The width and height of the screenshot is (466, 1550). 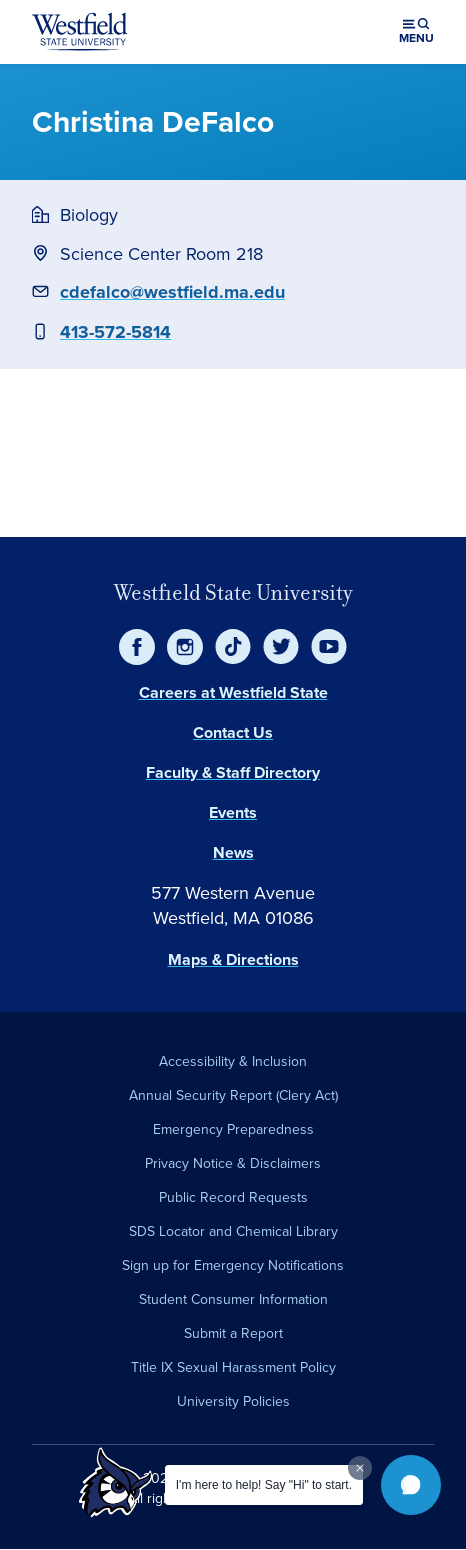 What do you see at coordinates (281, 647) in the screenshot?
I see `[Twitter]` at bounding box center [281, 647].